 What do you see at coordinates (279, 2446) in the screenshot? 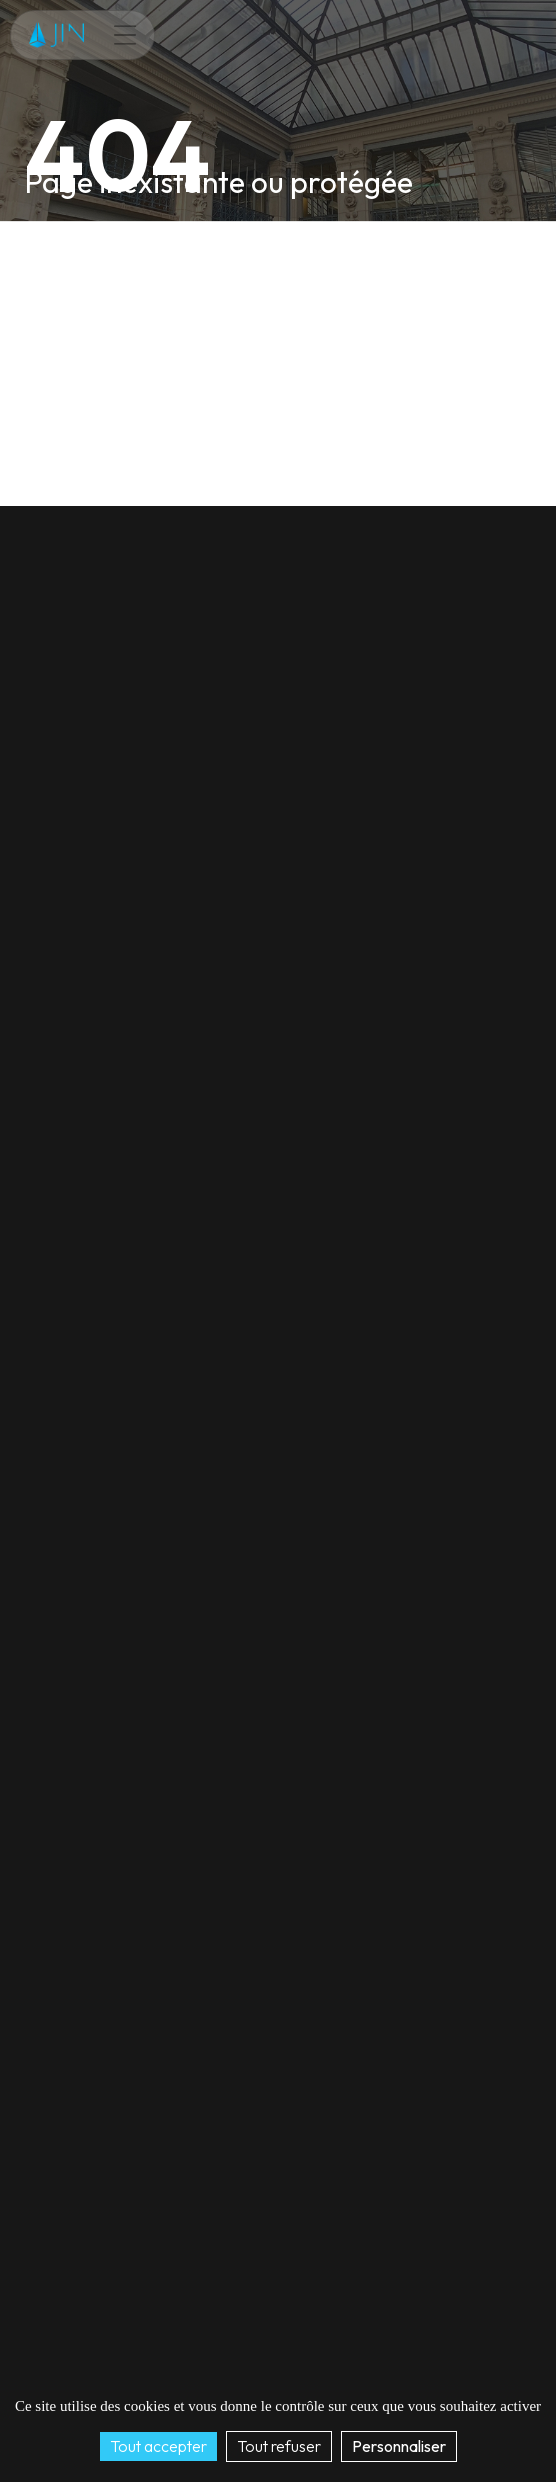
I see `Tout refuser` at bounding box center [279, 2446].